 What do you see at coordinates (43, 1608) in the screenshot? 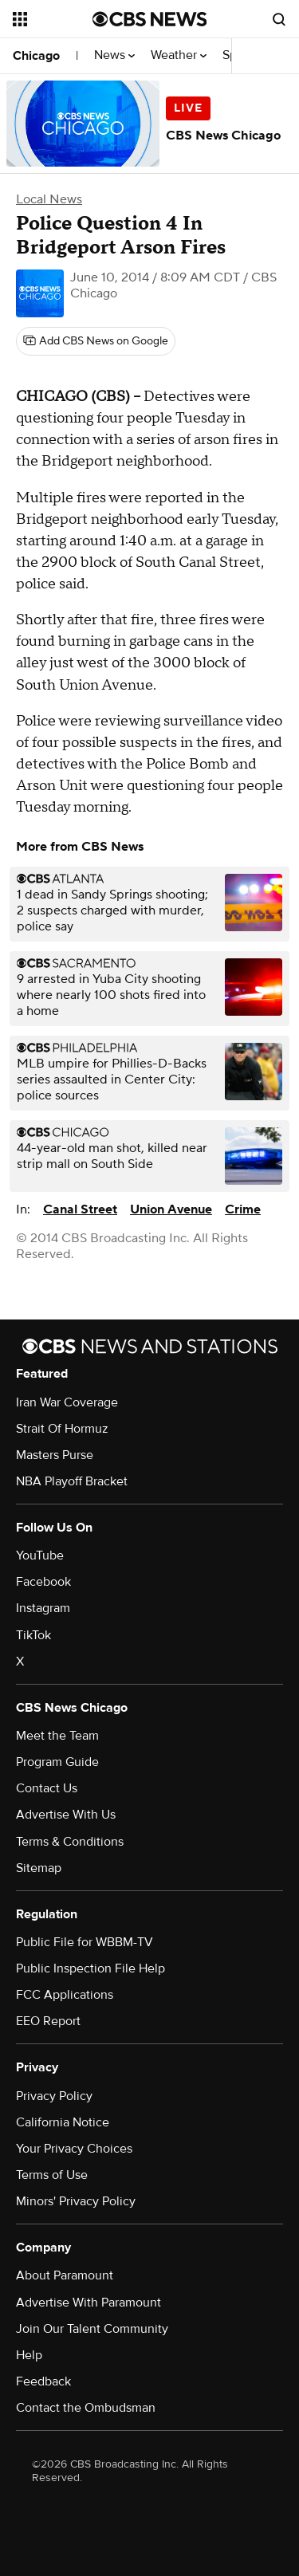
I see `Instagram` at bounding box center [43, 1608].